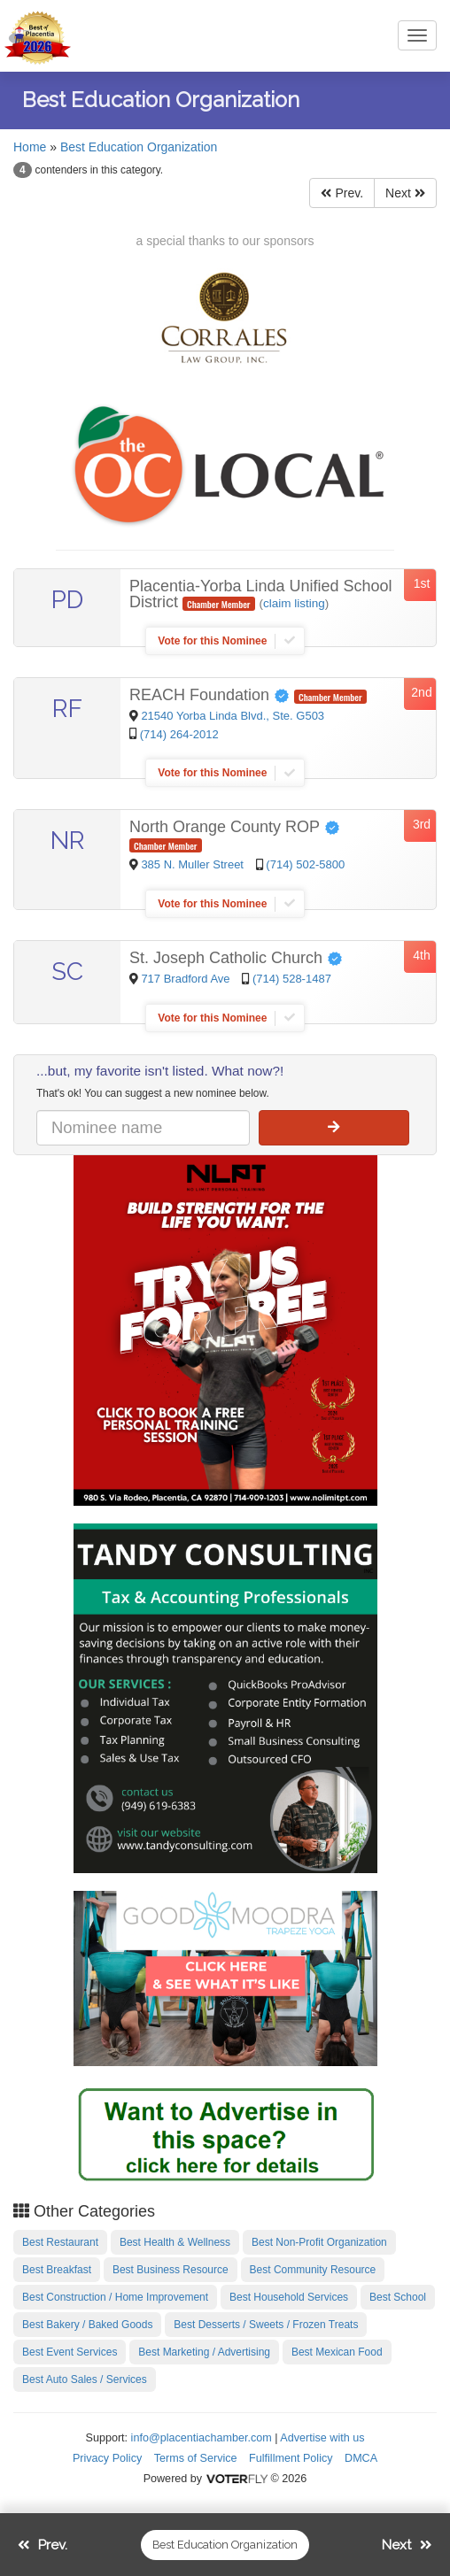  What do you see at coordinates (342, 193) in the screenshot?
I see `Prev.` at bounding box center [342, 193].